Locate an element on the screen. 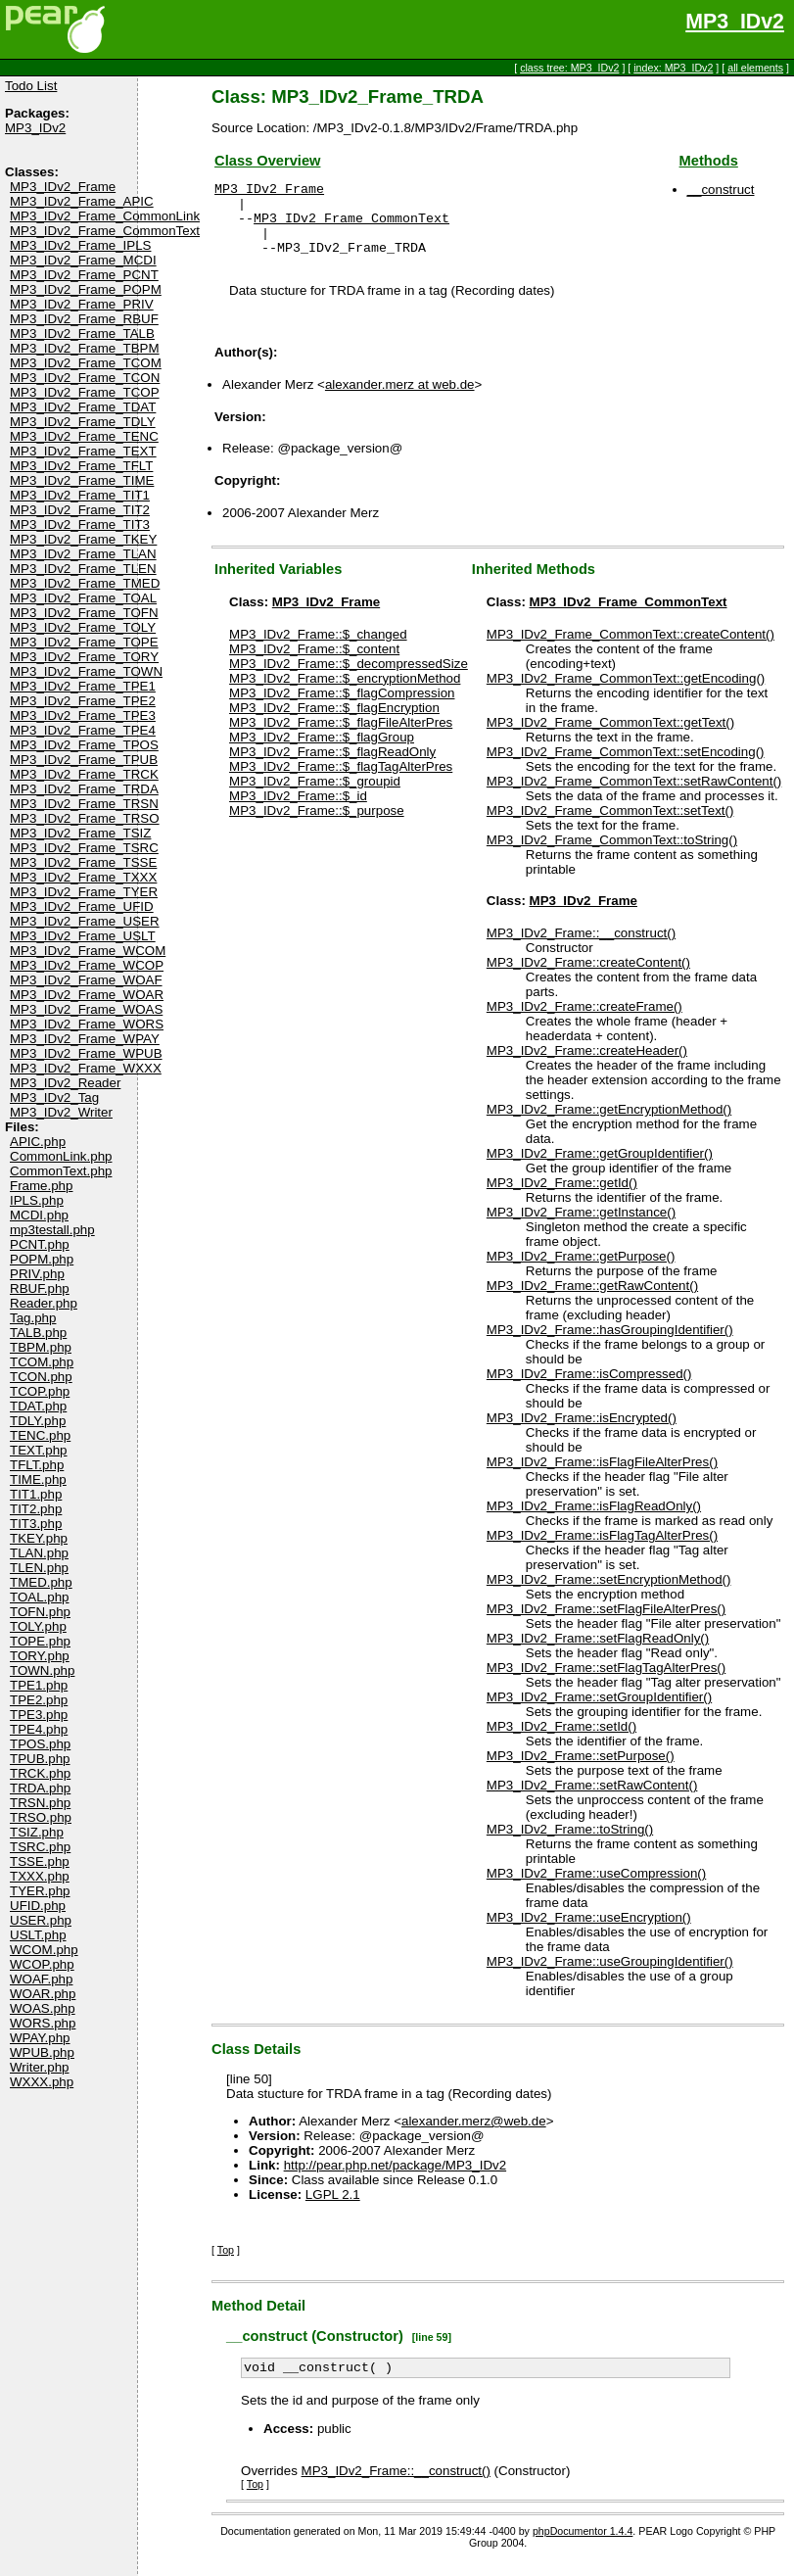 This screenshot has width=794, height=2576. TSRC.php is located at coordinates (40, 1846).